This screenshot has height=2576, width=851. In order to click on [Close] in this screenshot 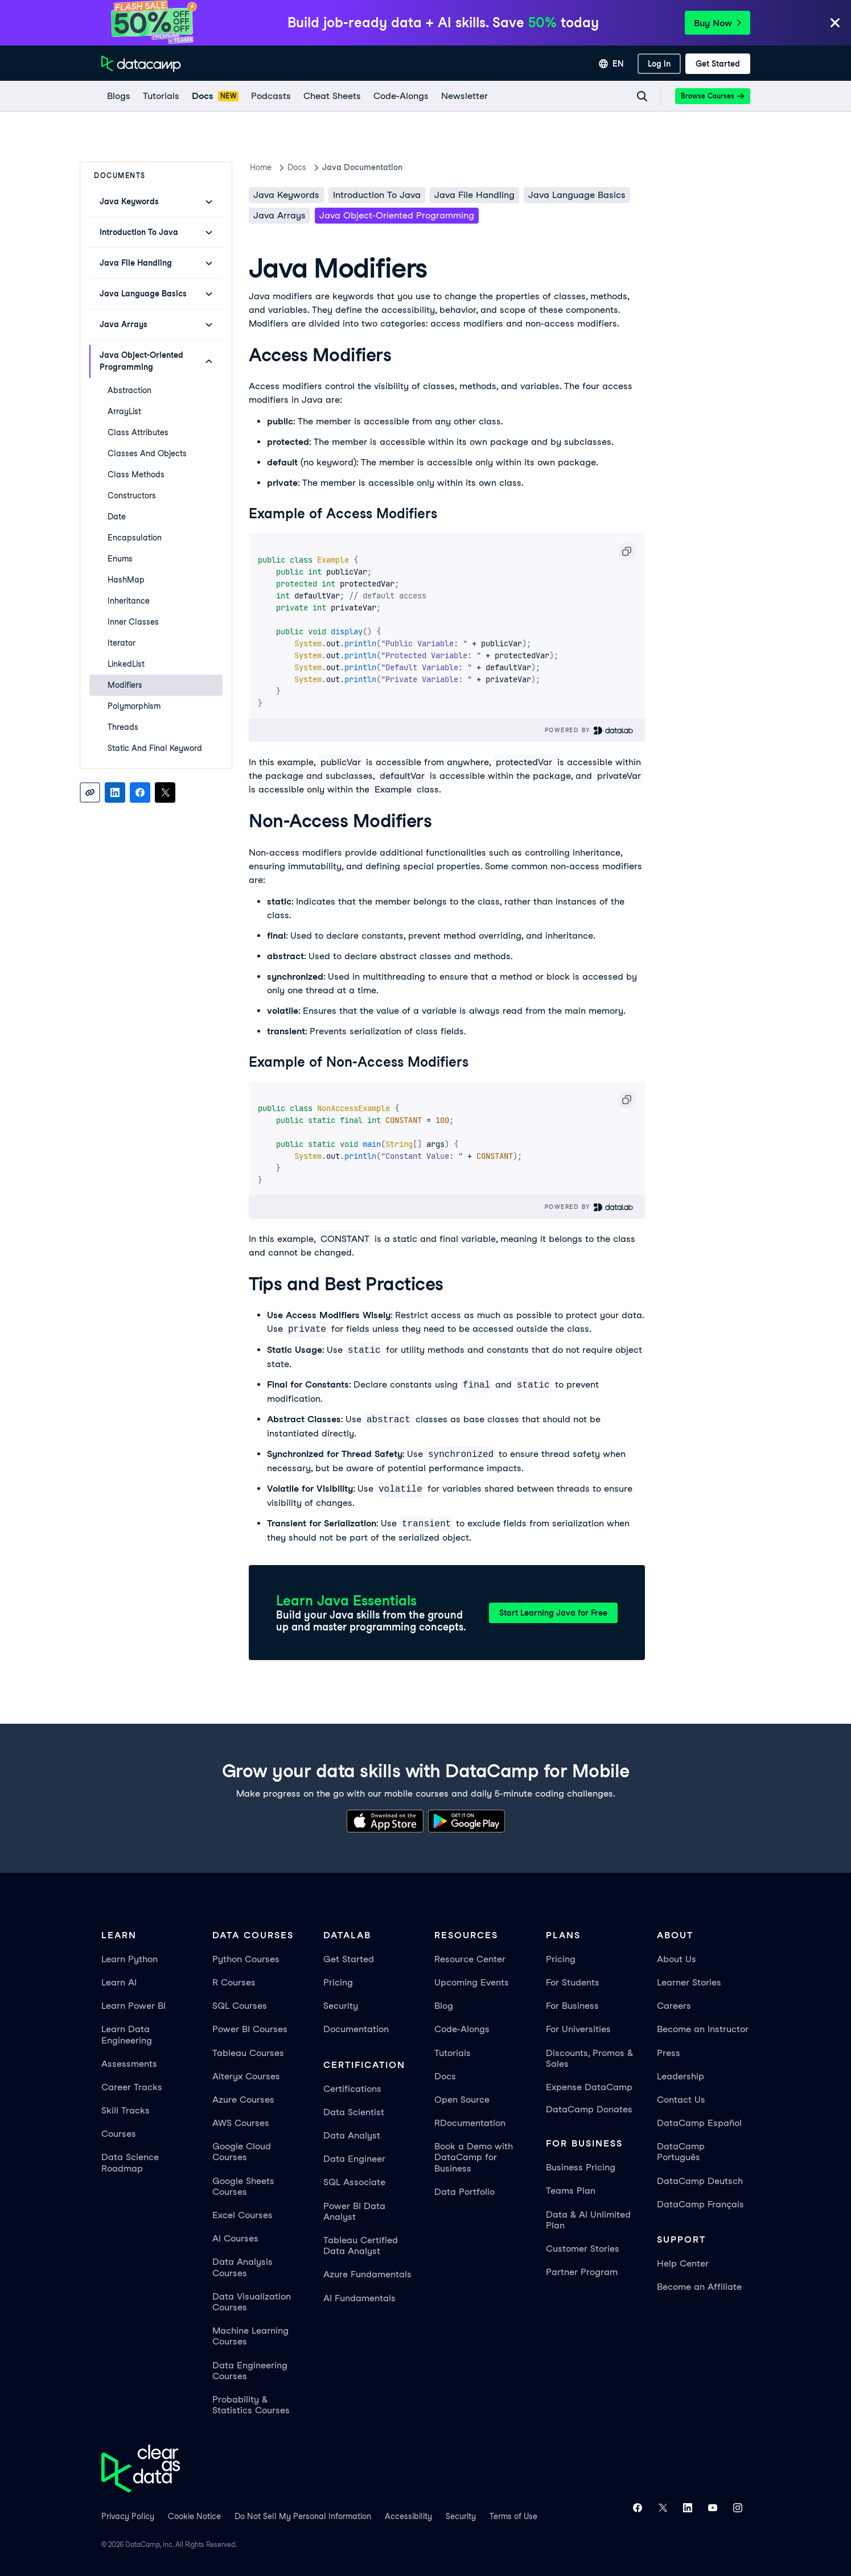, I will do `click(835, 23)`.